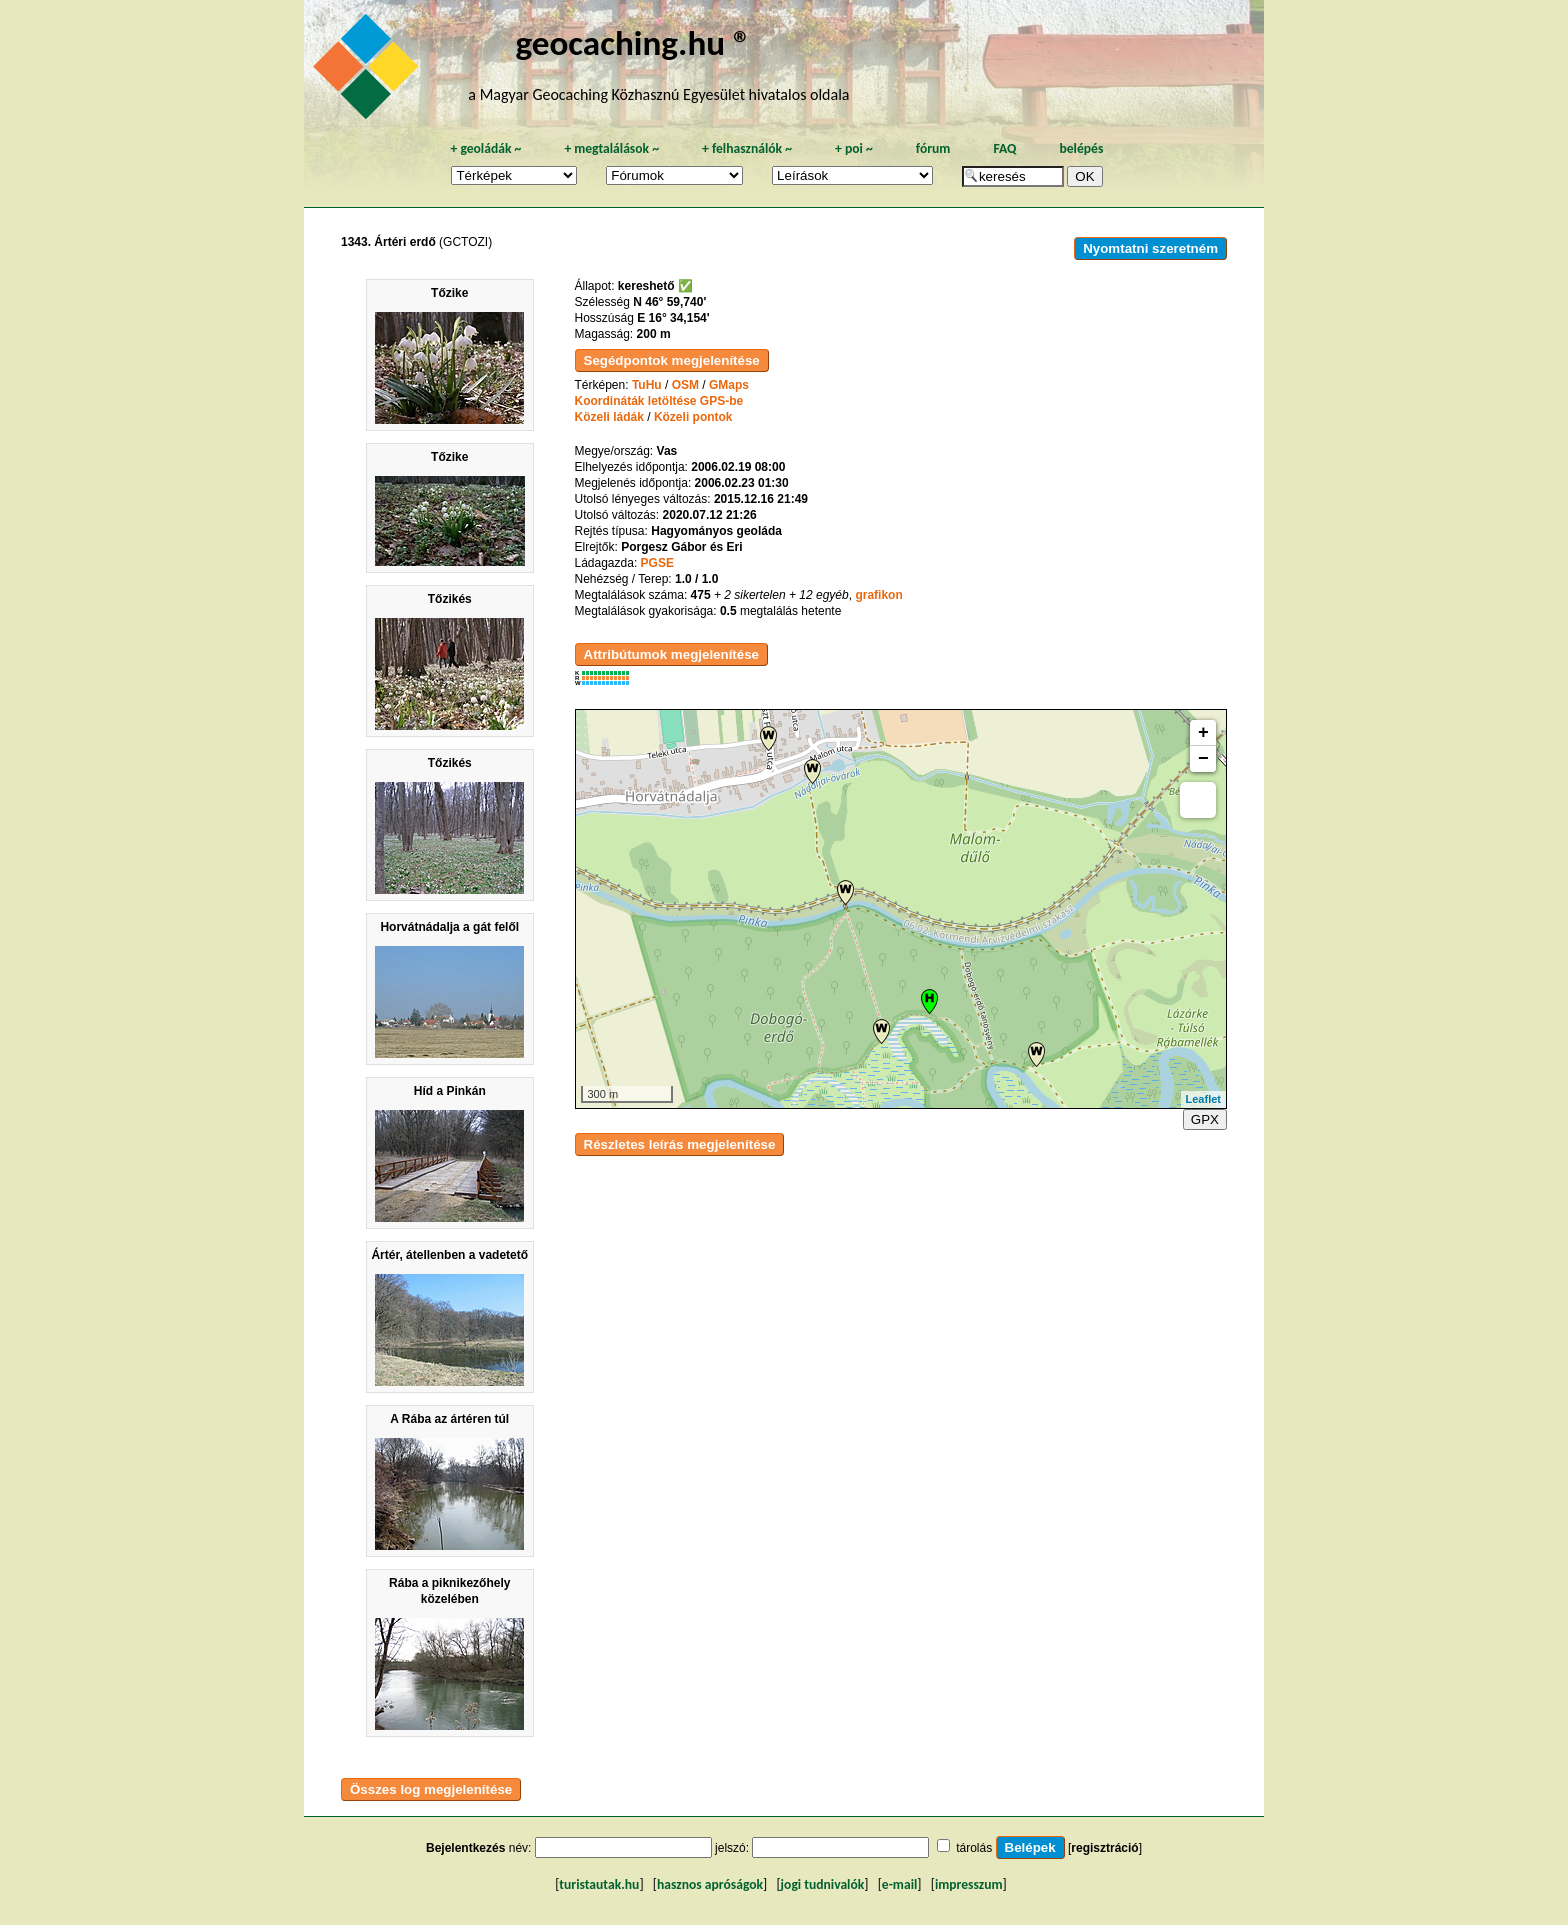  Describe the element at coordinates (685, 385) in the screenshot. I see `OSM` at that location.